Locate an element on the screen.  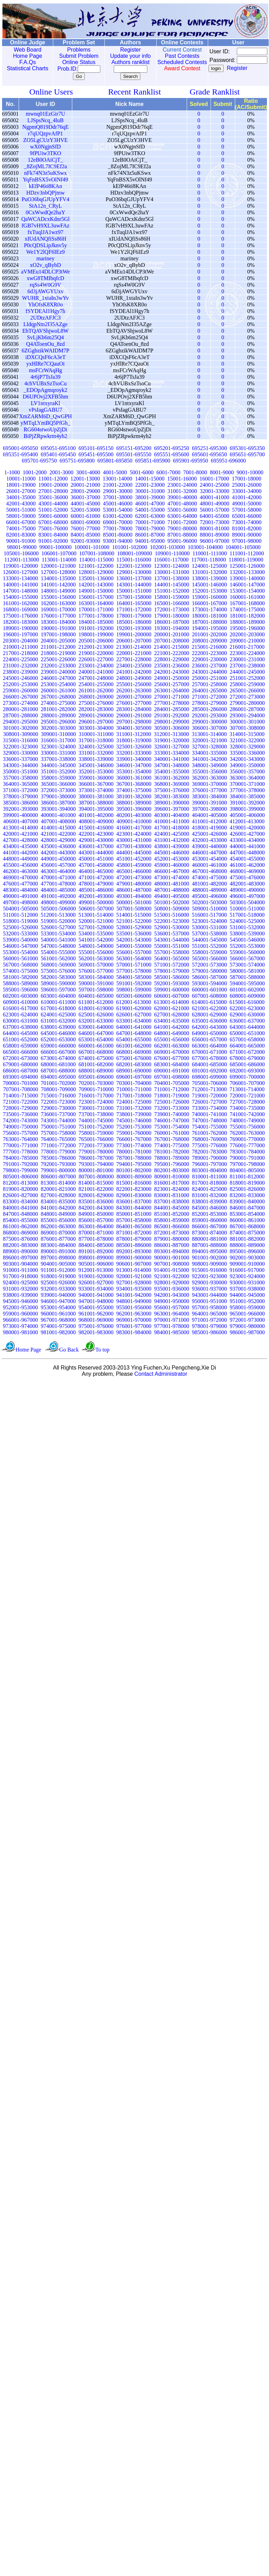
490001-491000 is located at coordinates (20, 896).